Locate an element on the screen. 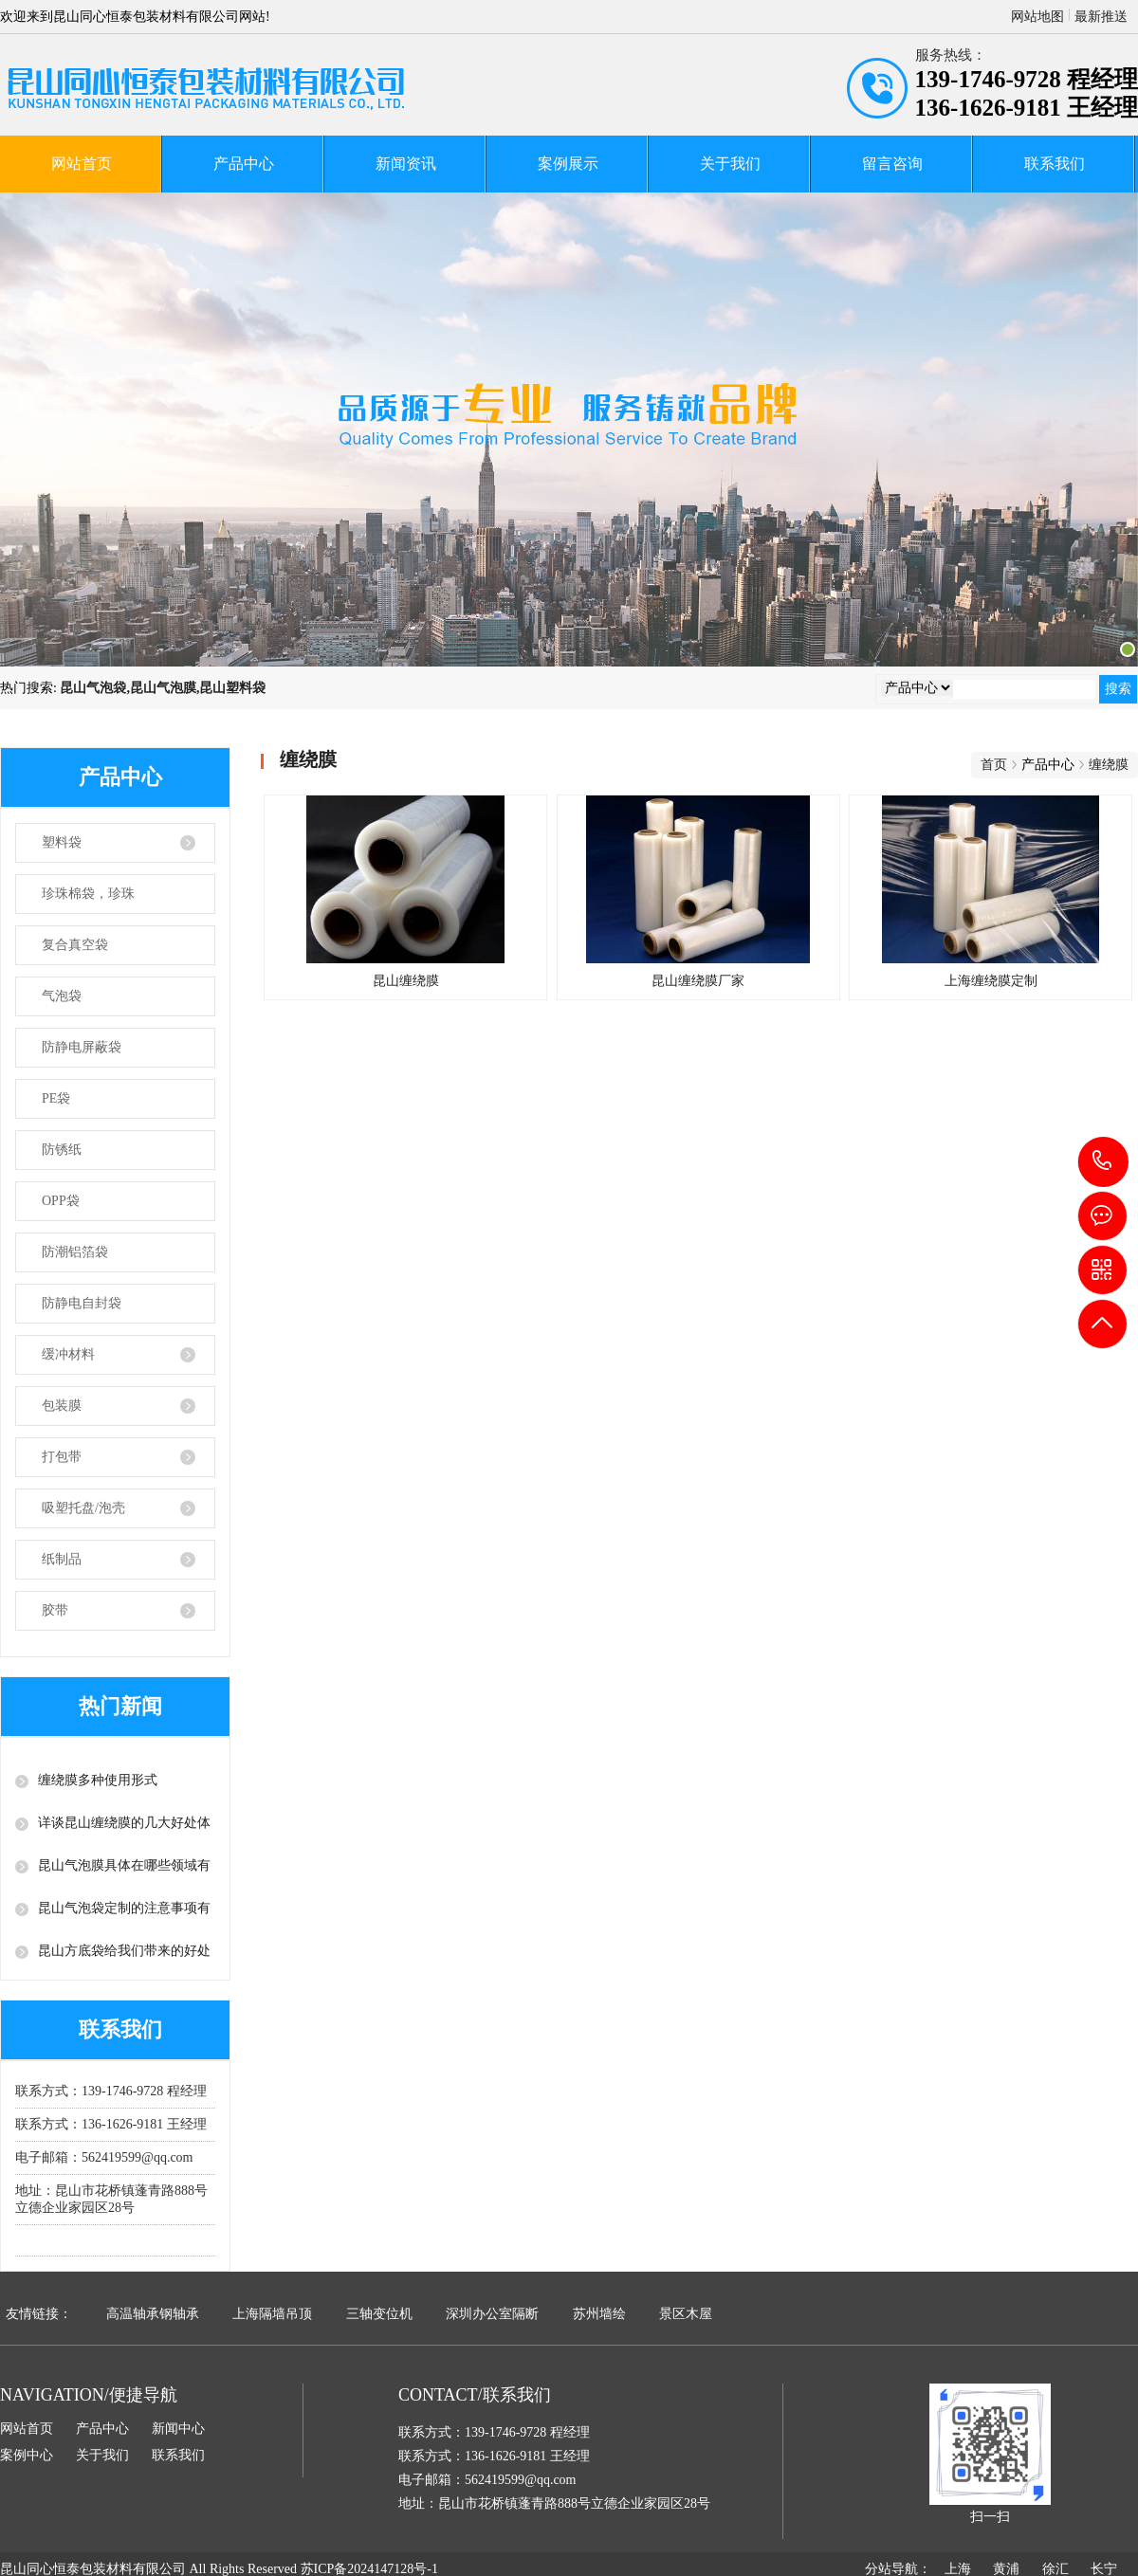 The width and height of the screenshot is (1138, 2576). 缠绕膜多种使用形式 is located at coordinates (97, 1780).